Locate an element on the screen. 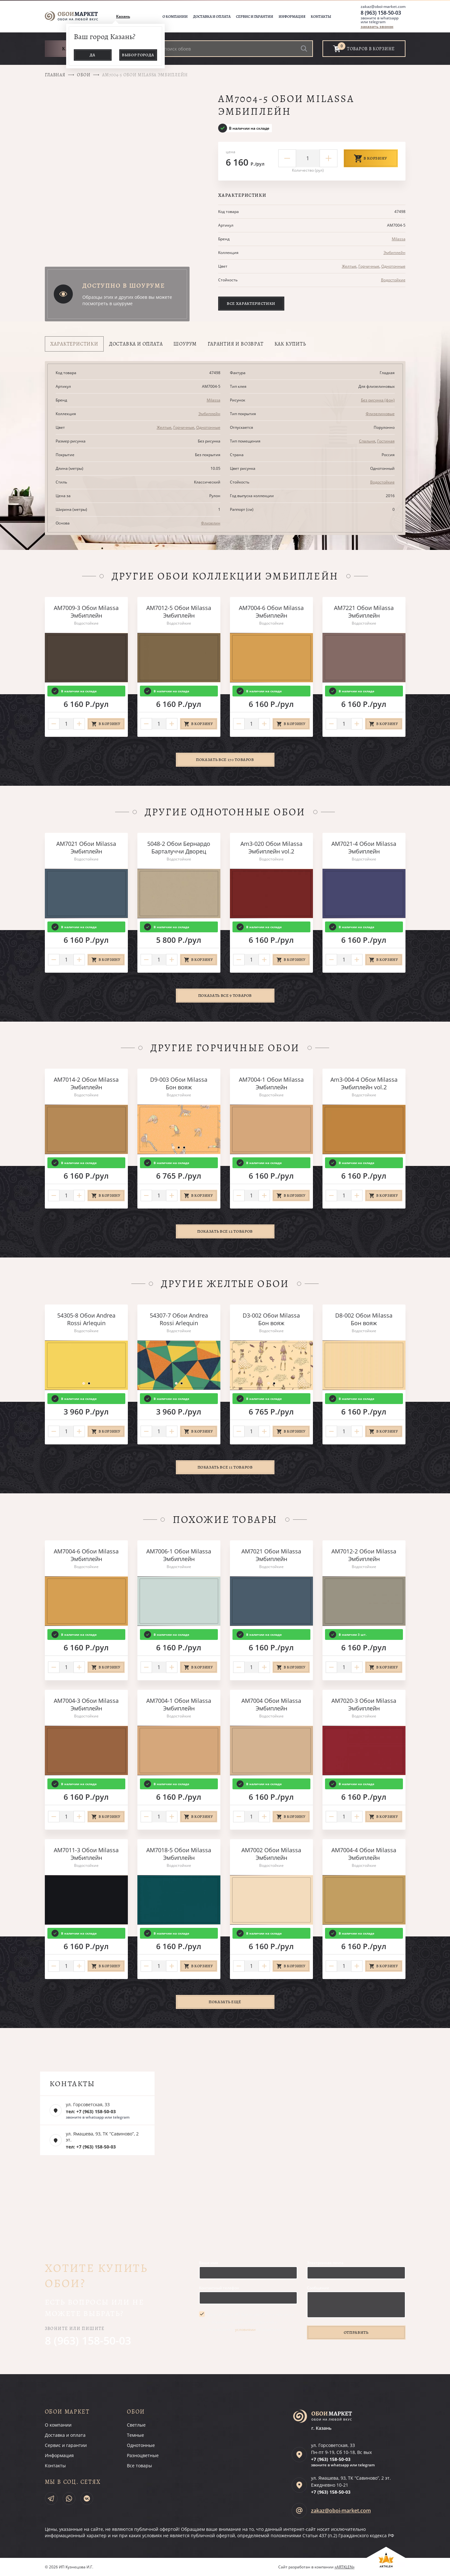 This screenshot has width=450, height=2576. В корзину is located at coordinates (371, 158).